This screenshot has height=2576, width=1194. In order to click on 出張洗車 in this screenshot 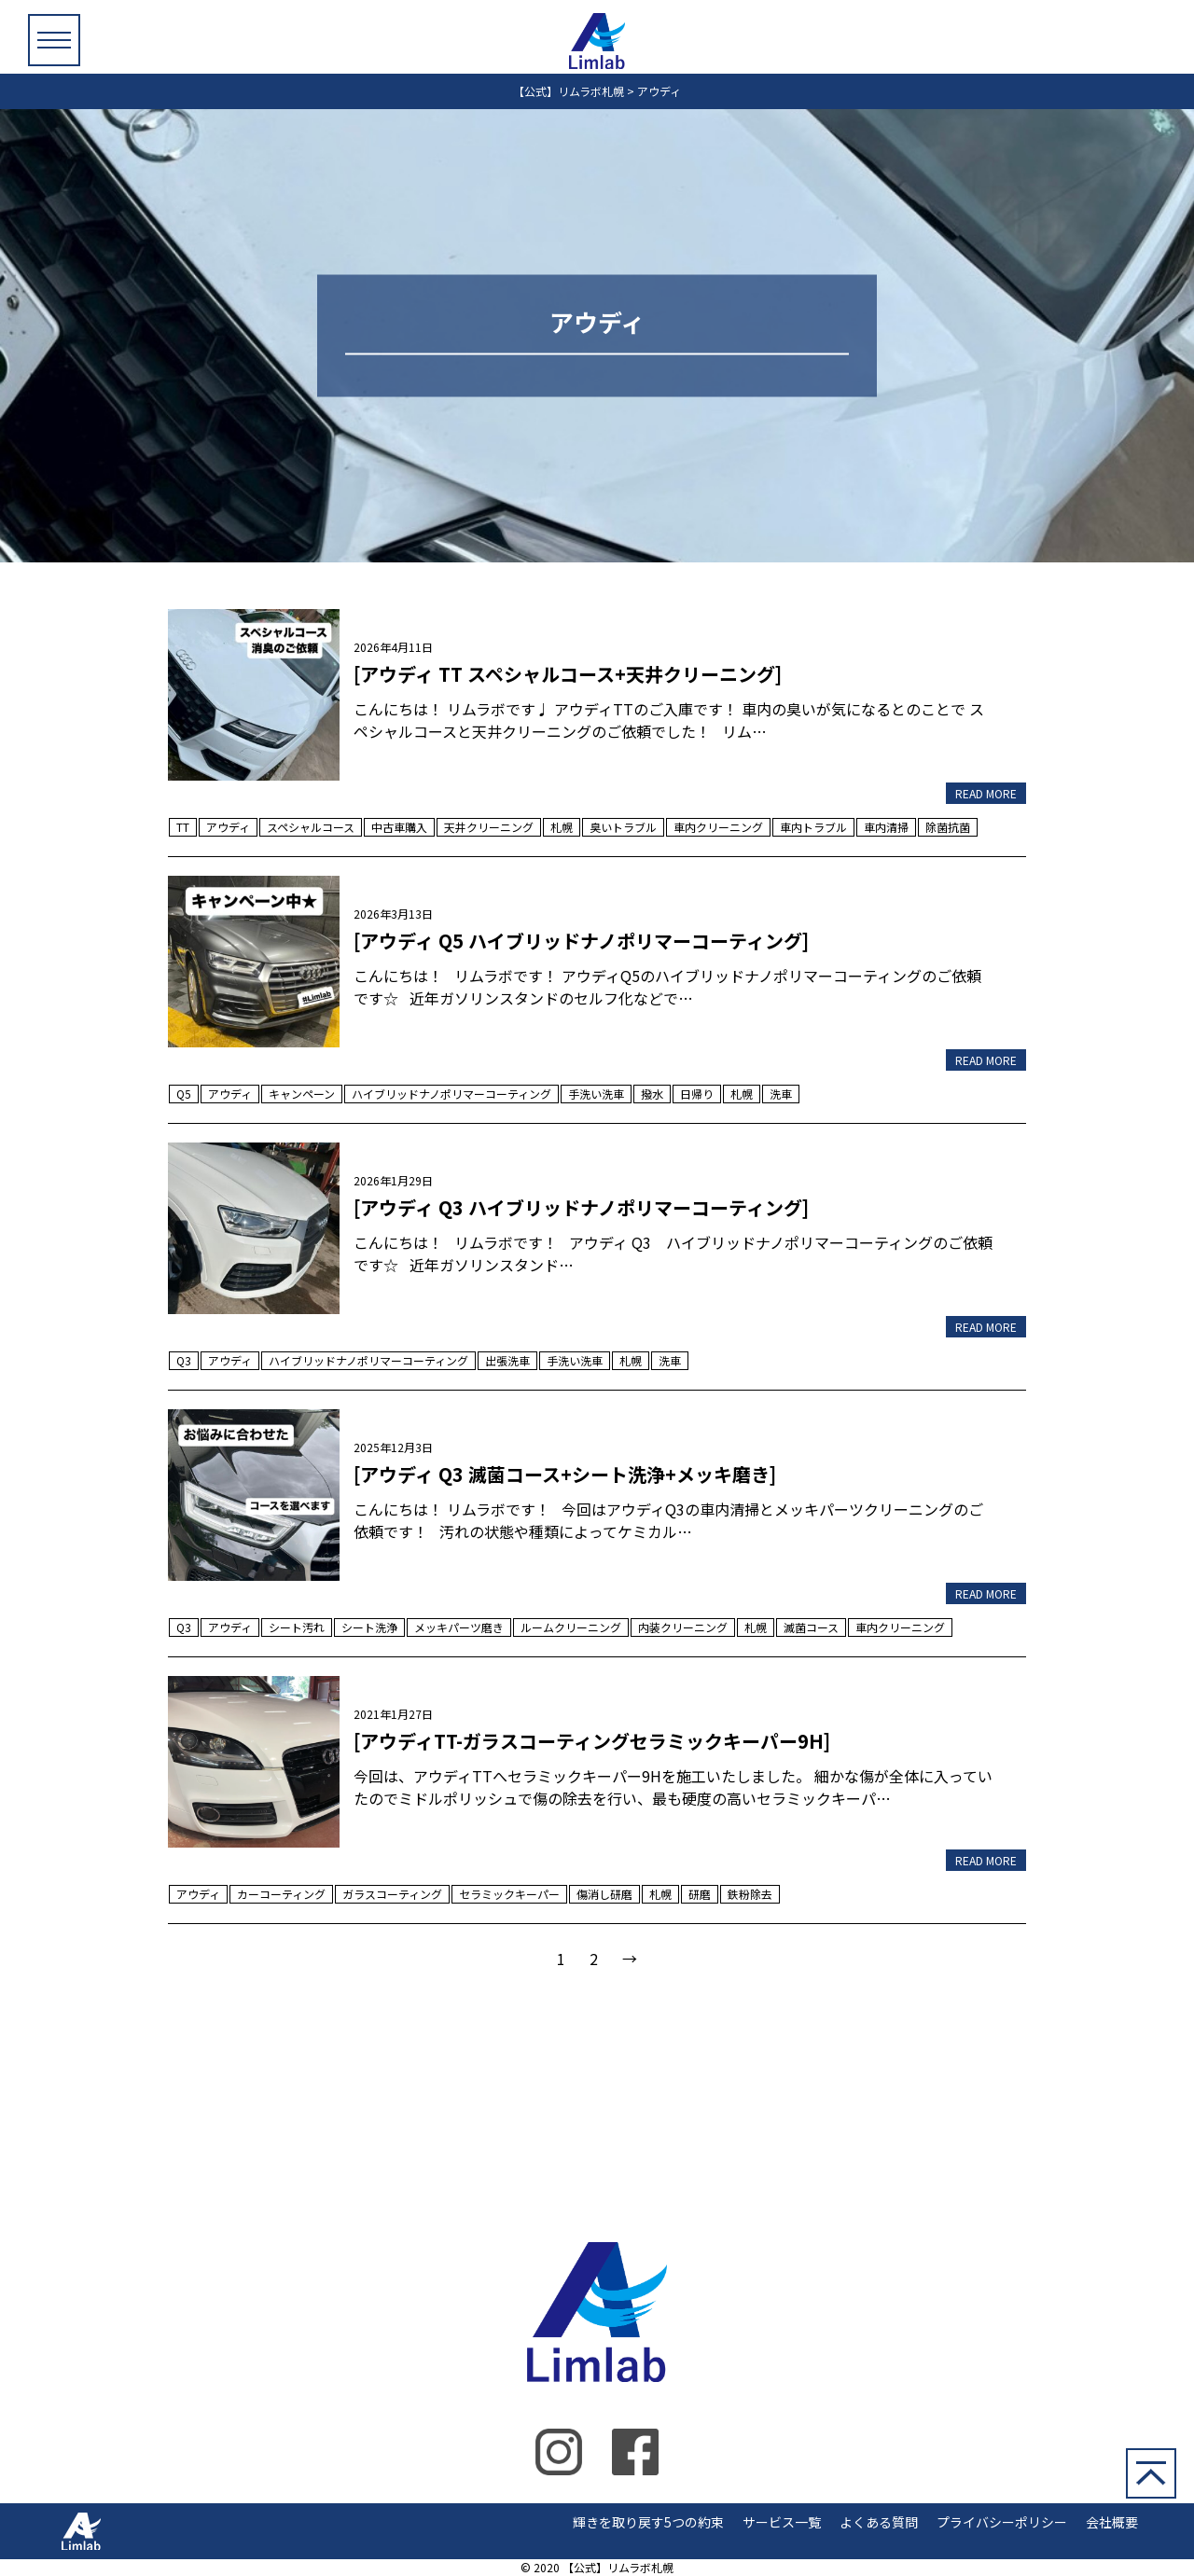, I will do `click(507, 1360)`.